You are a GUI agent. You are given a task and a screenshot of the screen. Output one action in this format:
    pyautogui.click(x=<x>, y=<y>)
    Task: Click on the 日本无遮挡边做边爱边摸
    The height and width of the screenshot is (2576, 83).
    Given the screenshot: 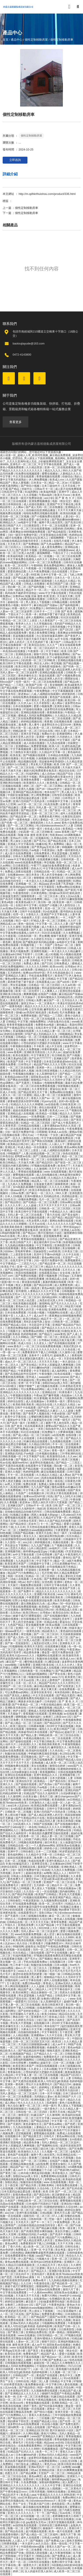 What is the action you would take?
    pyautogui.click(x=25, y=798)
    